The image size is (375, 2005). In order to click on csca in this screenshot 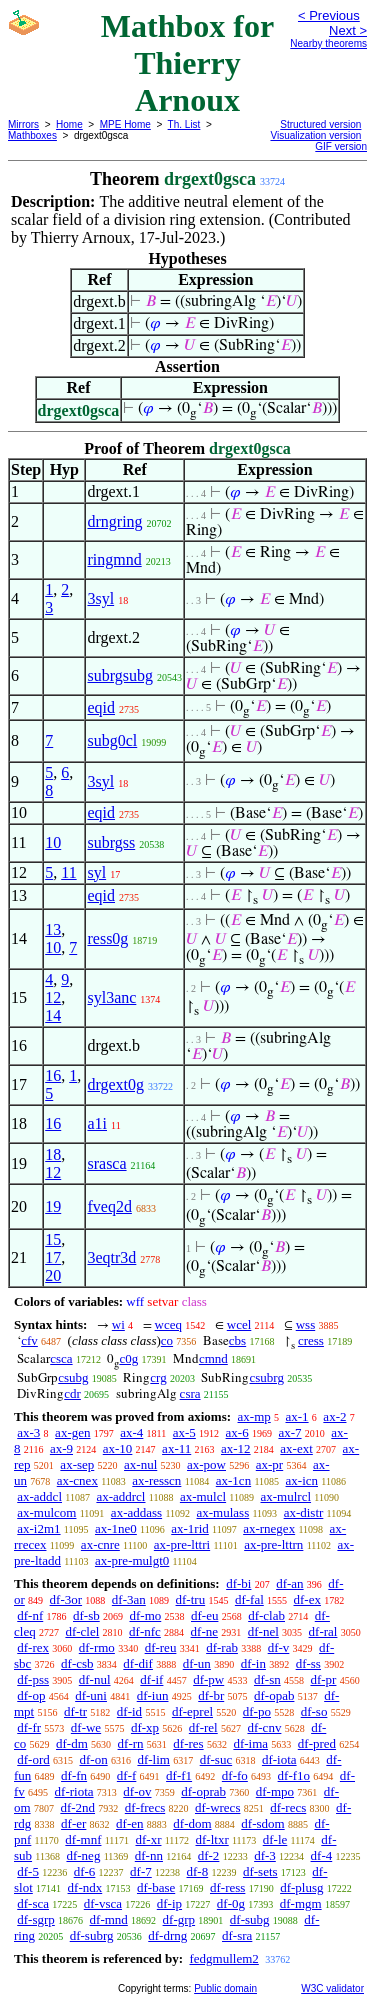, I will do `click(61, 1358)`.